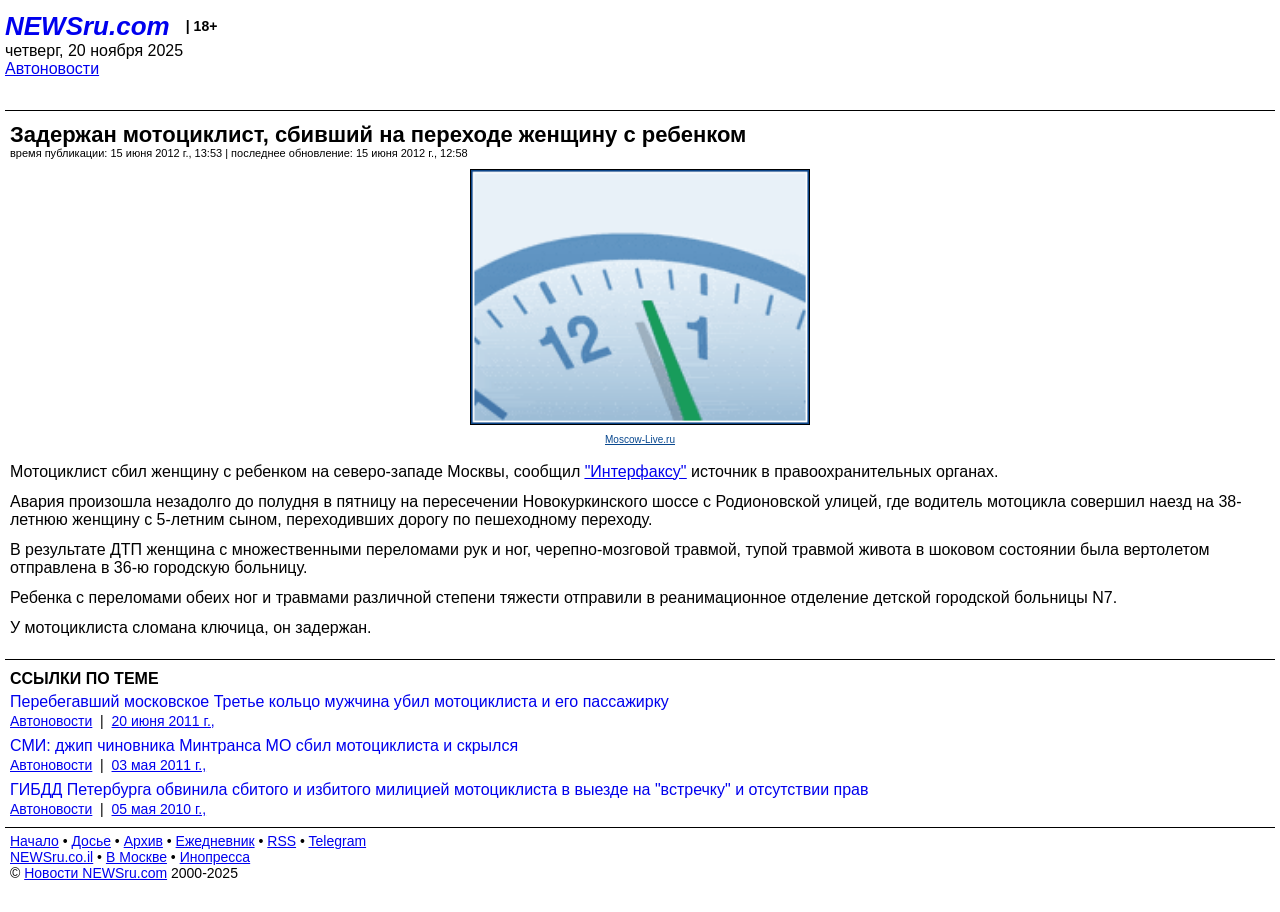 Image resolution: width=1280 pixels, height=912 pixels. What do you see at coordinates (264, 745) in the screenshot?
I see `СМИ: джип чиновника Минтранса МО сбил мотоциклиста и скрылся` at bounding box center [264, 745].